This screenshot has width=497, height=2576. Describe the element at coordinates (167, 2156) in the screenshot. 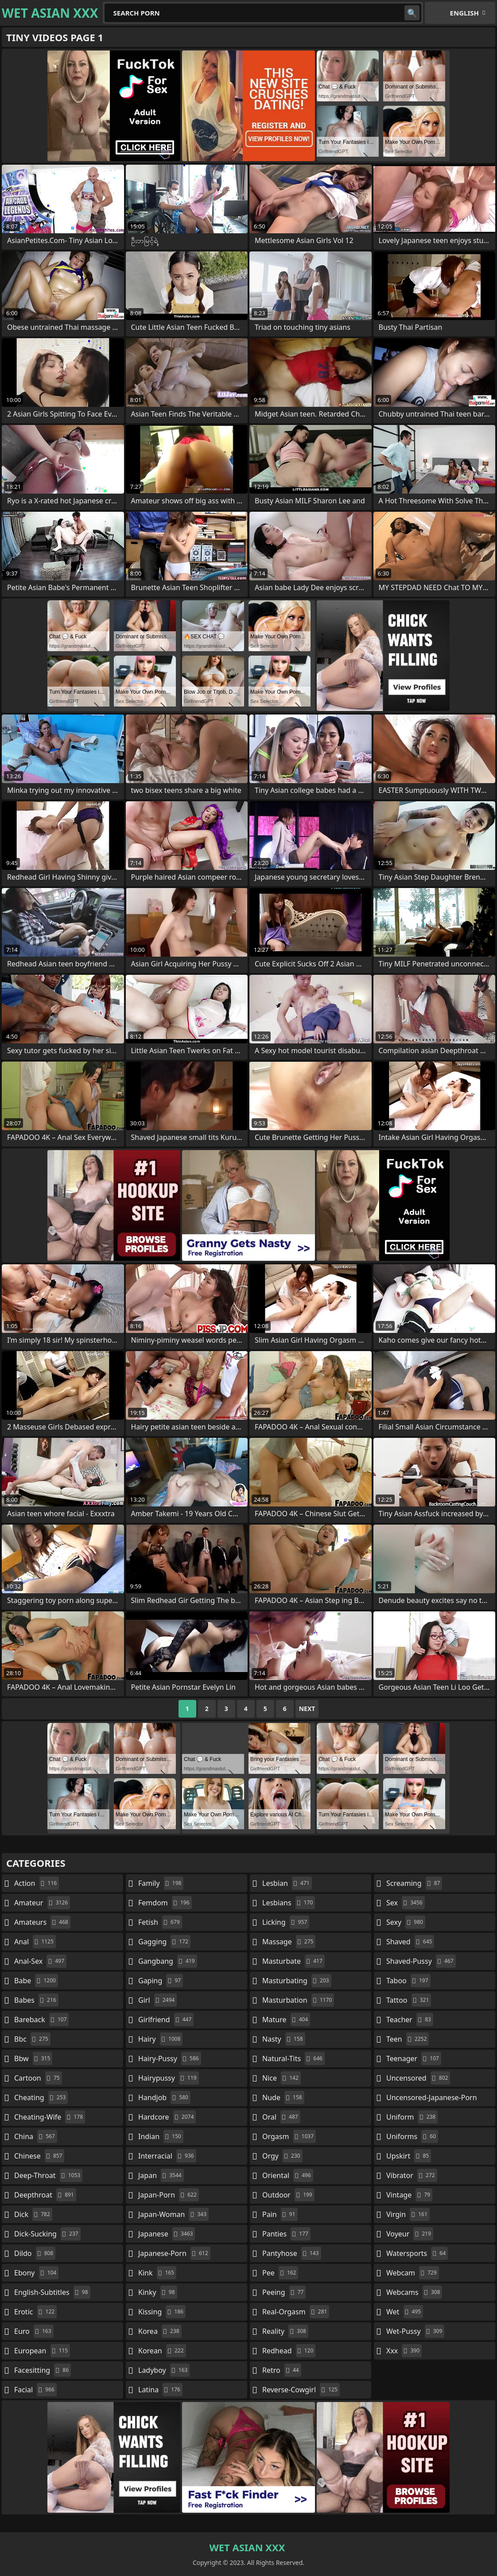

I see `interracial` at that location.